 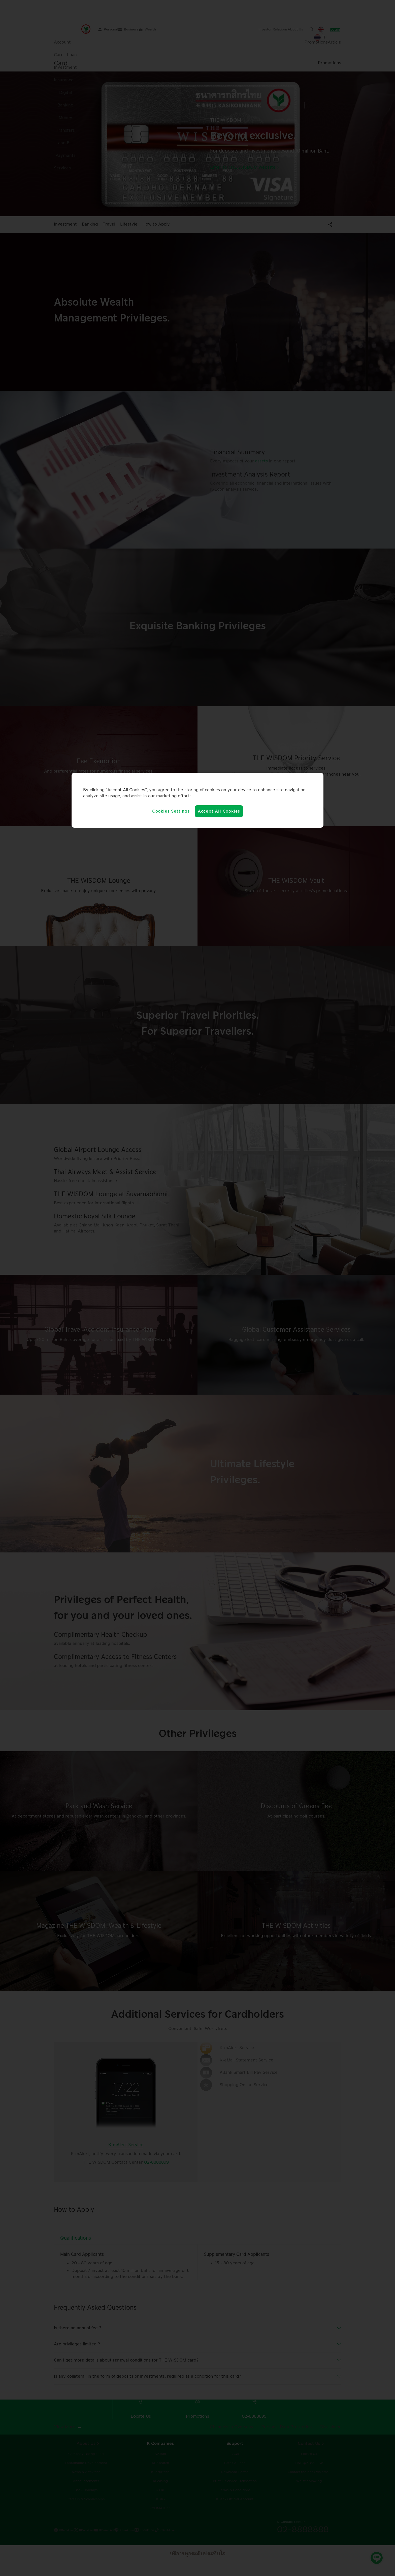 I want to click on [region], so click(x=197, y=800).